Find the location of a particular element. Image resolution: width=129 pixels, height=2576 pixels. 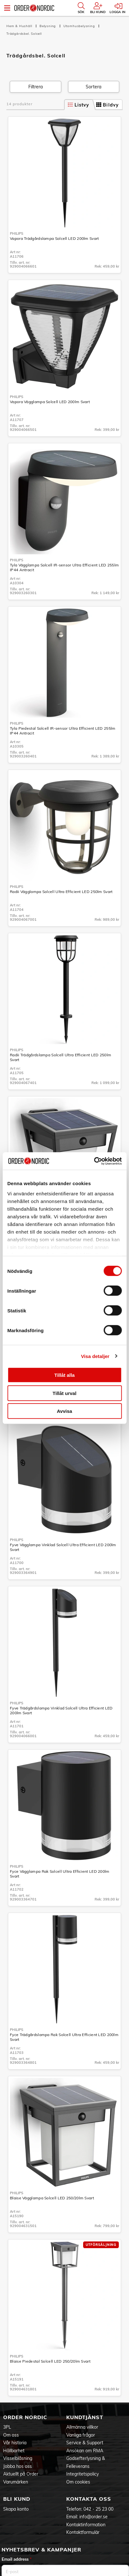

Varumärken is located at coordinates (15, 2482).